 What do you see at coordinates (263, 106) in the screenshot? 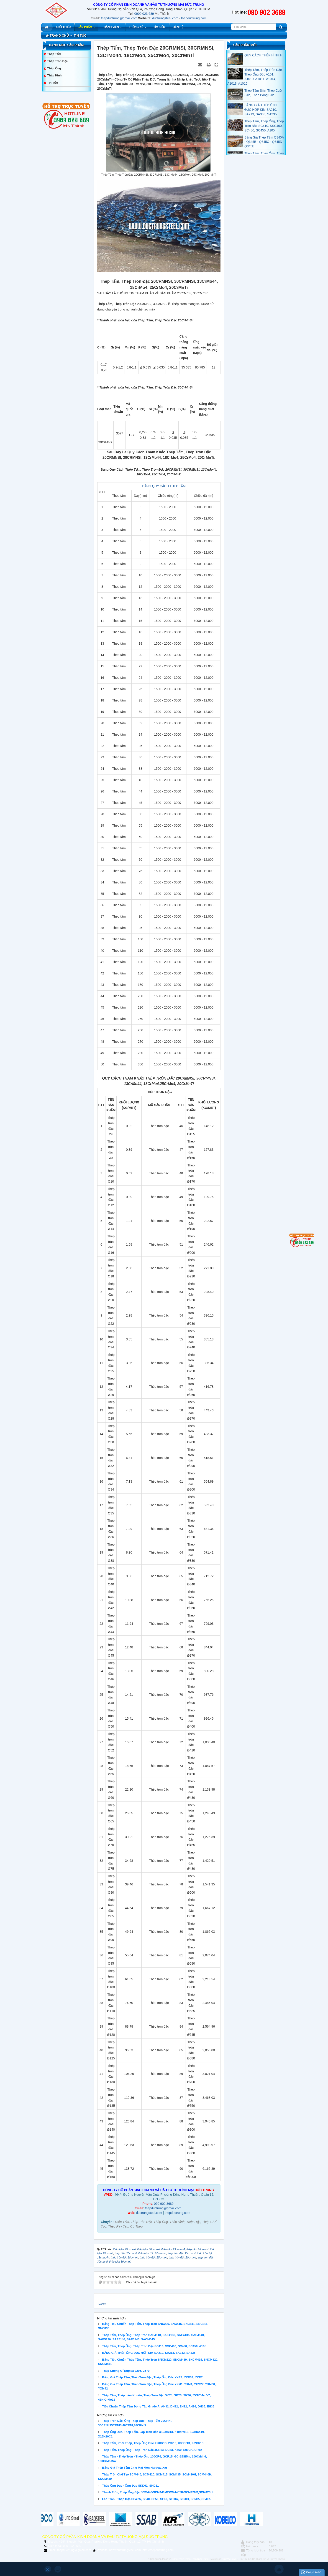
I see `Thép Tấm Silic, Thép Cuộn Silic, Thép Băng Silic` at bounding box center [263, 106].